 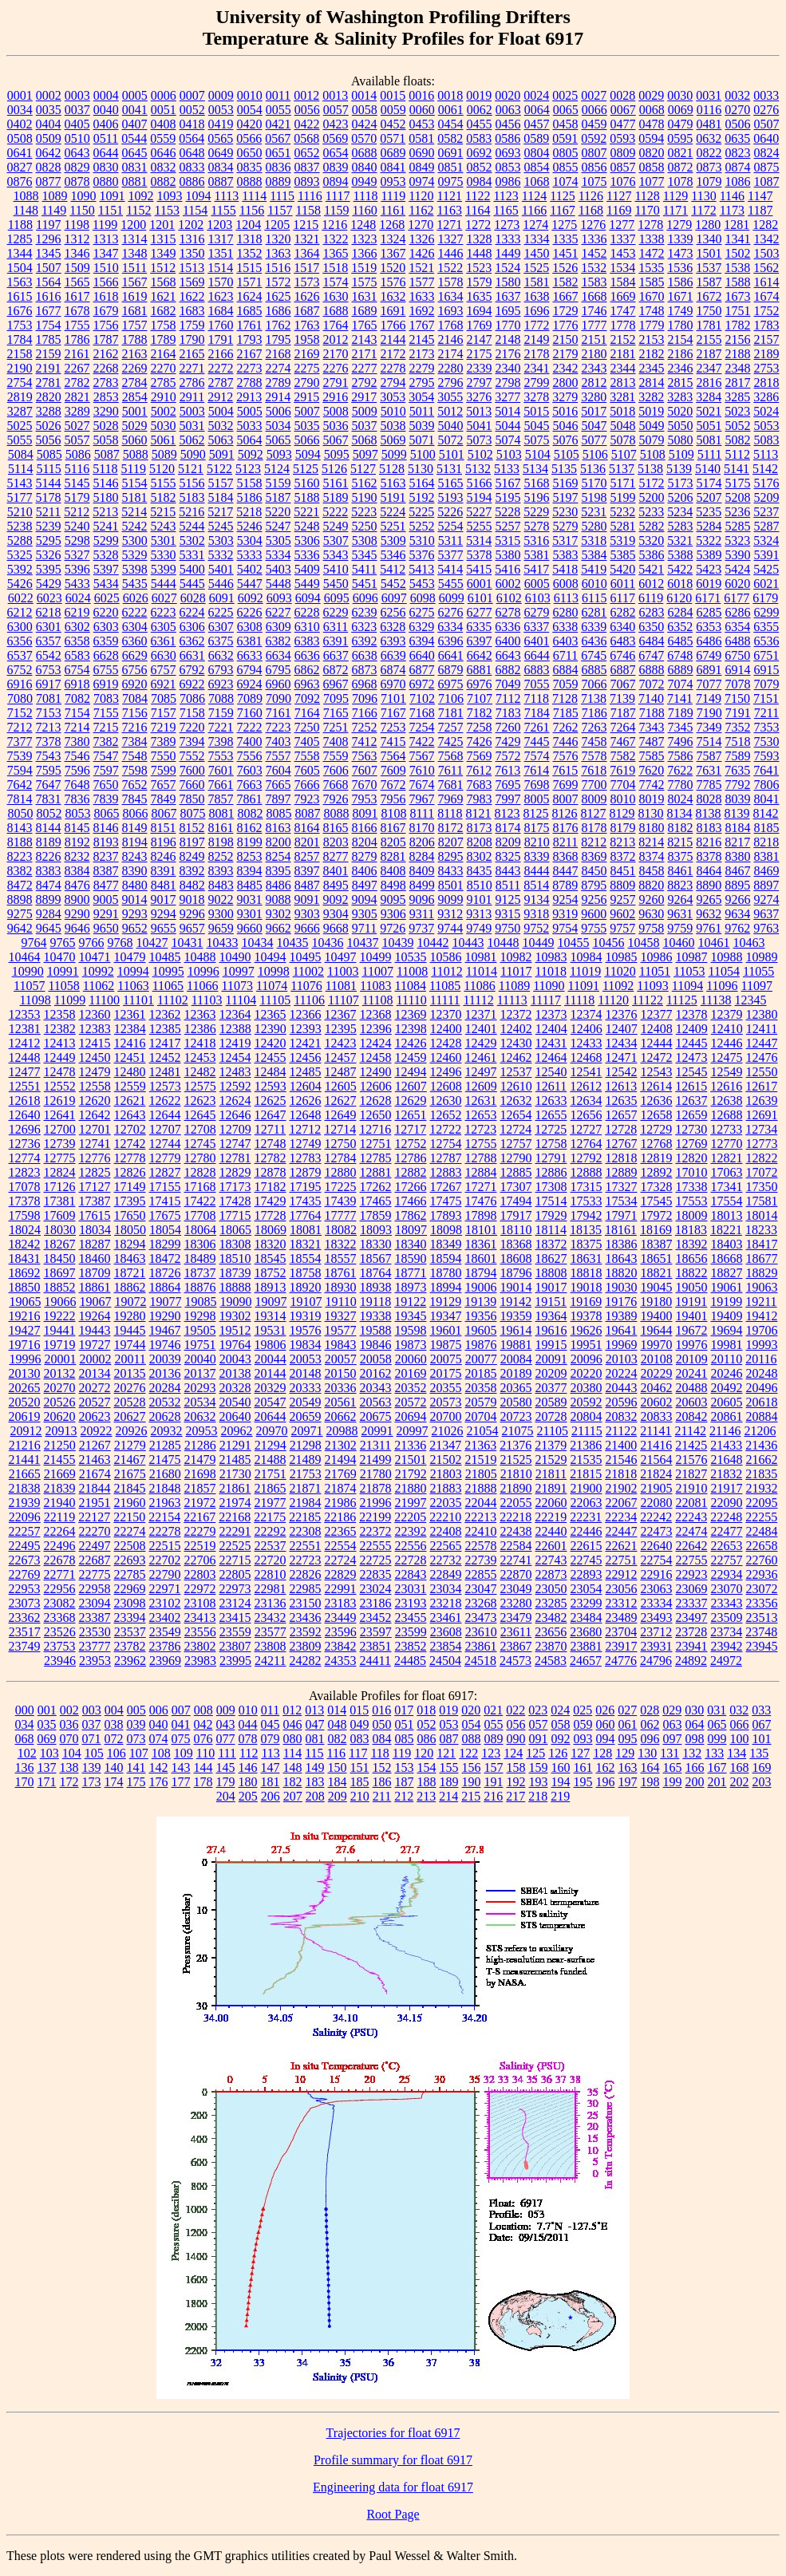 What do you see at coordinates (306, 1330) in the screenshot?
I see `19576` at bounding box center [306, 1330].